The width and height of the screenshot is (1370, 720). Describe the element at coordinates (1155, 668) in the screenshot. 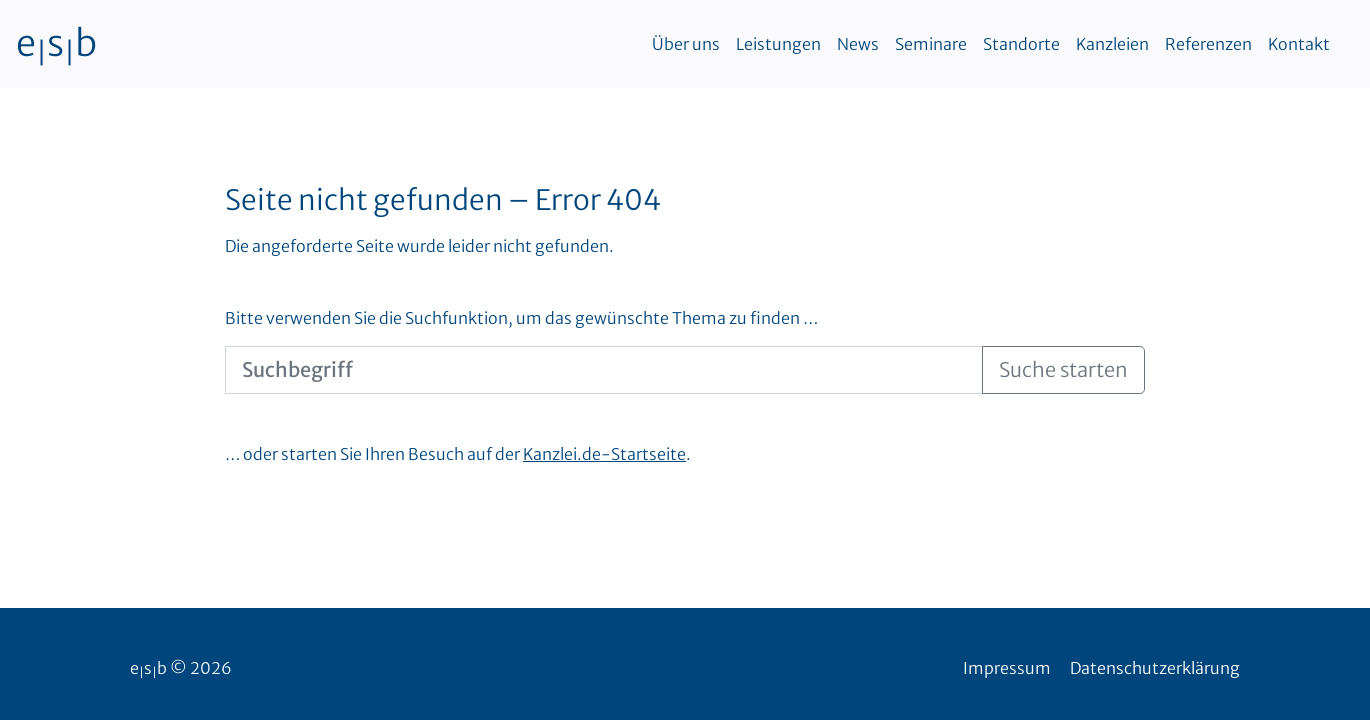

I see `Datenschutzerklärung` at that location.